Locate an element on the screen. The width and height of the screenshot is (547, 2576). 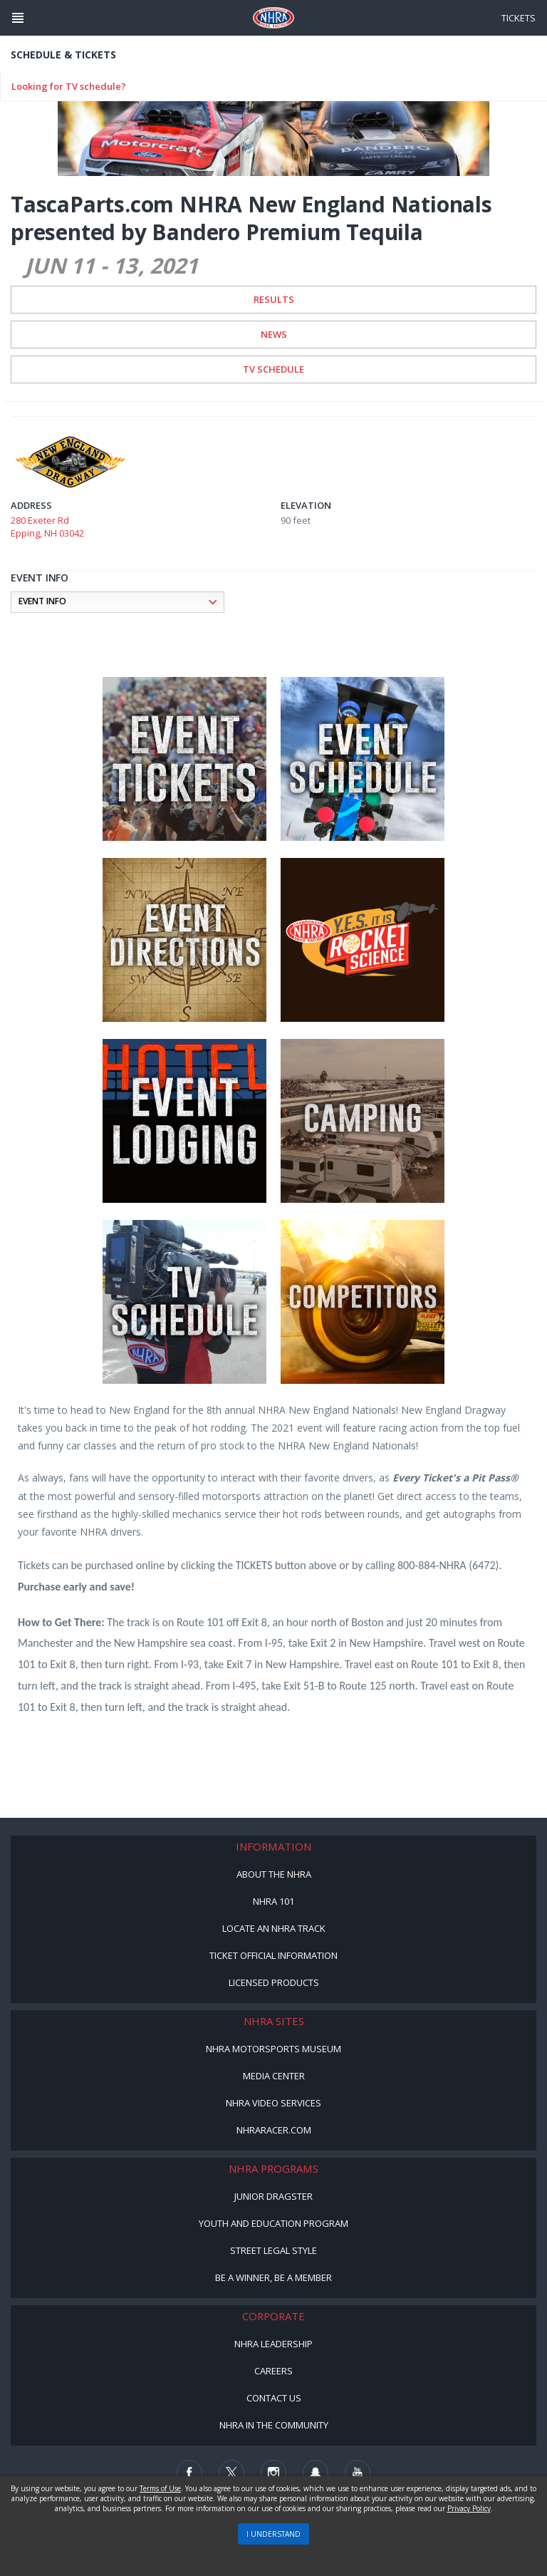
Careers is located at coordinates (273, 2370).